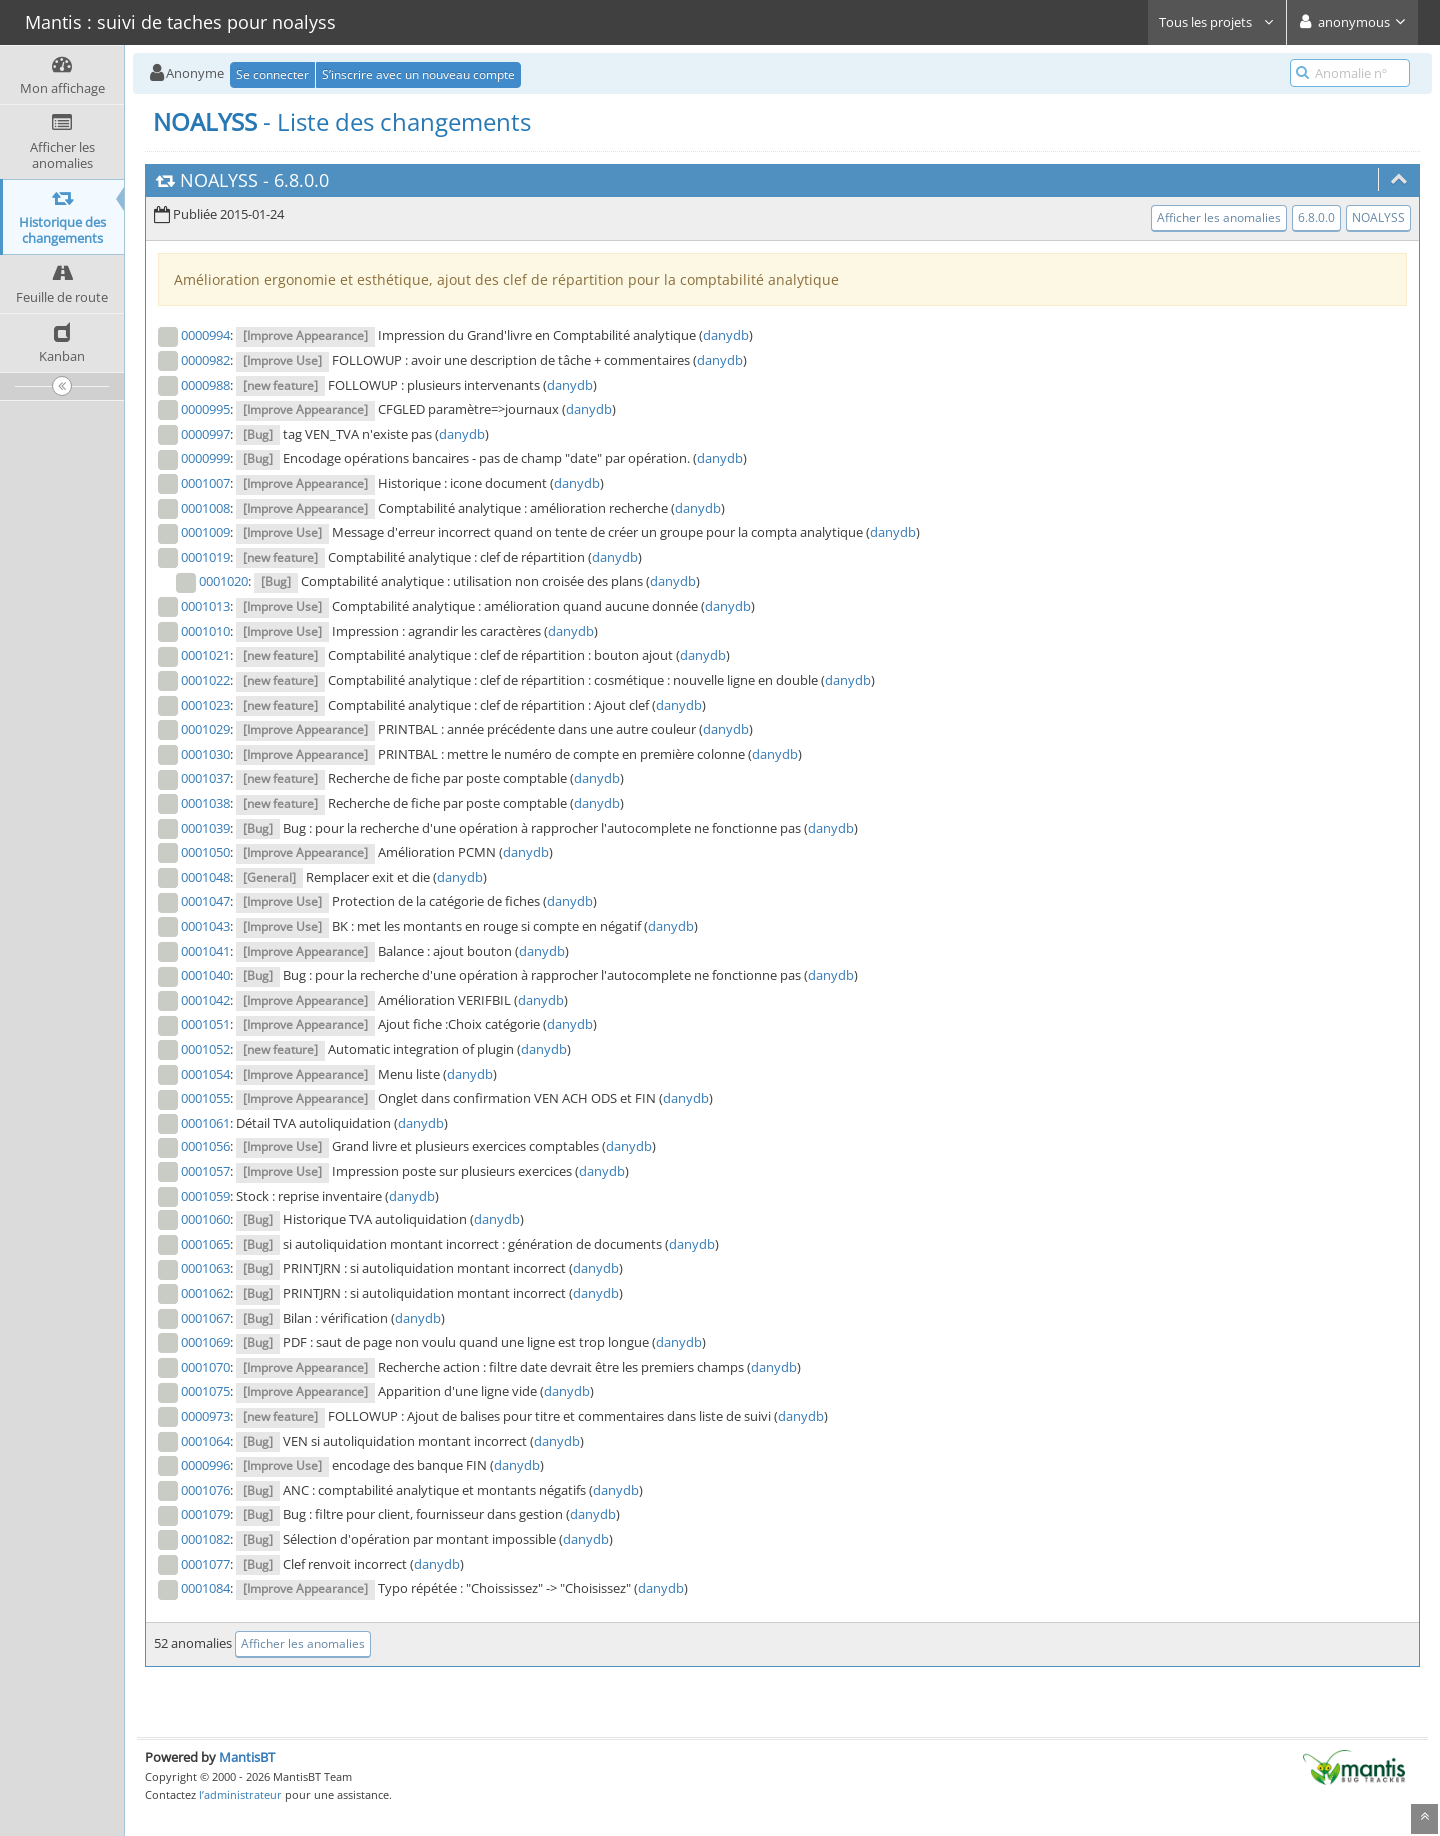 The image size is (1440, 1836). I want to click on 0001062, so click(205, 1293).